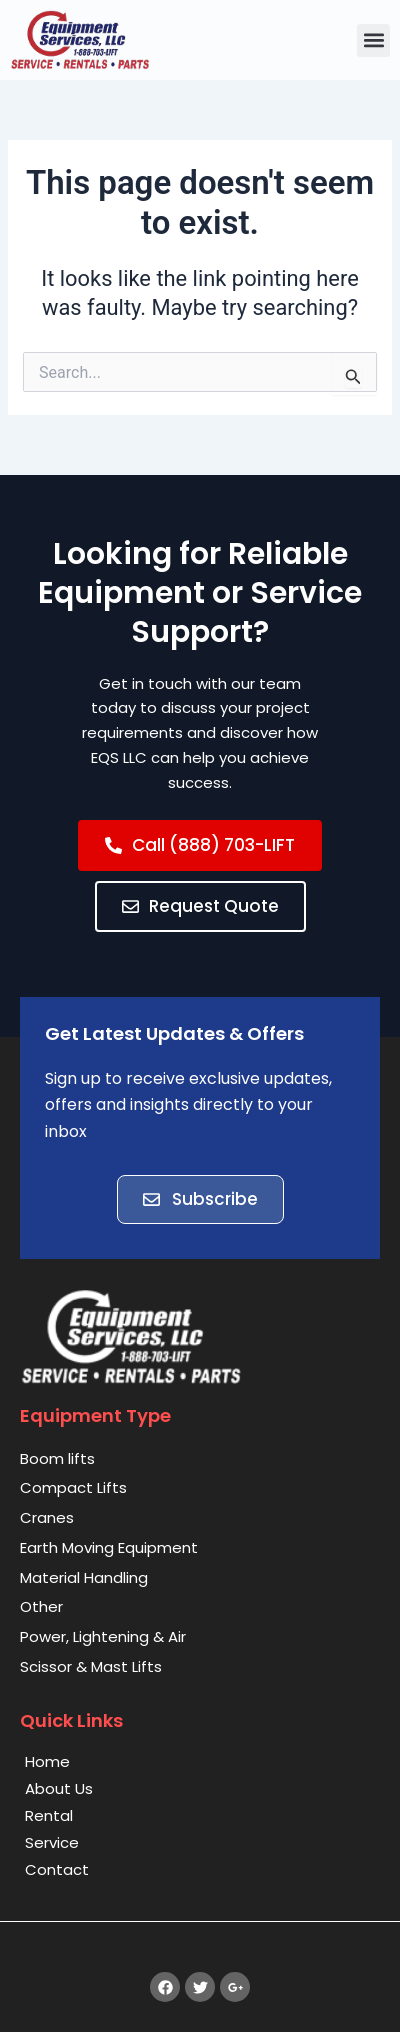  Describe the element at coordinates (52, 1842) in the screenshot. I see `Service` at that location.